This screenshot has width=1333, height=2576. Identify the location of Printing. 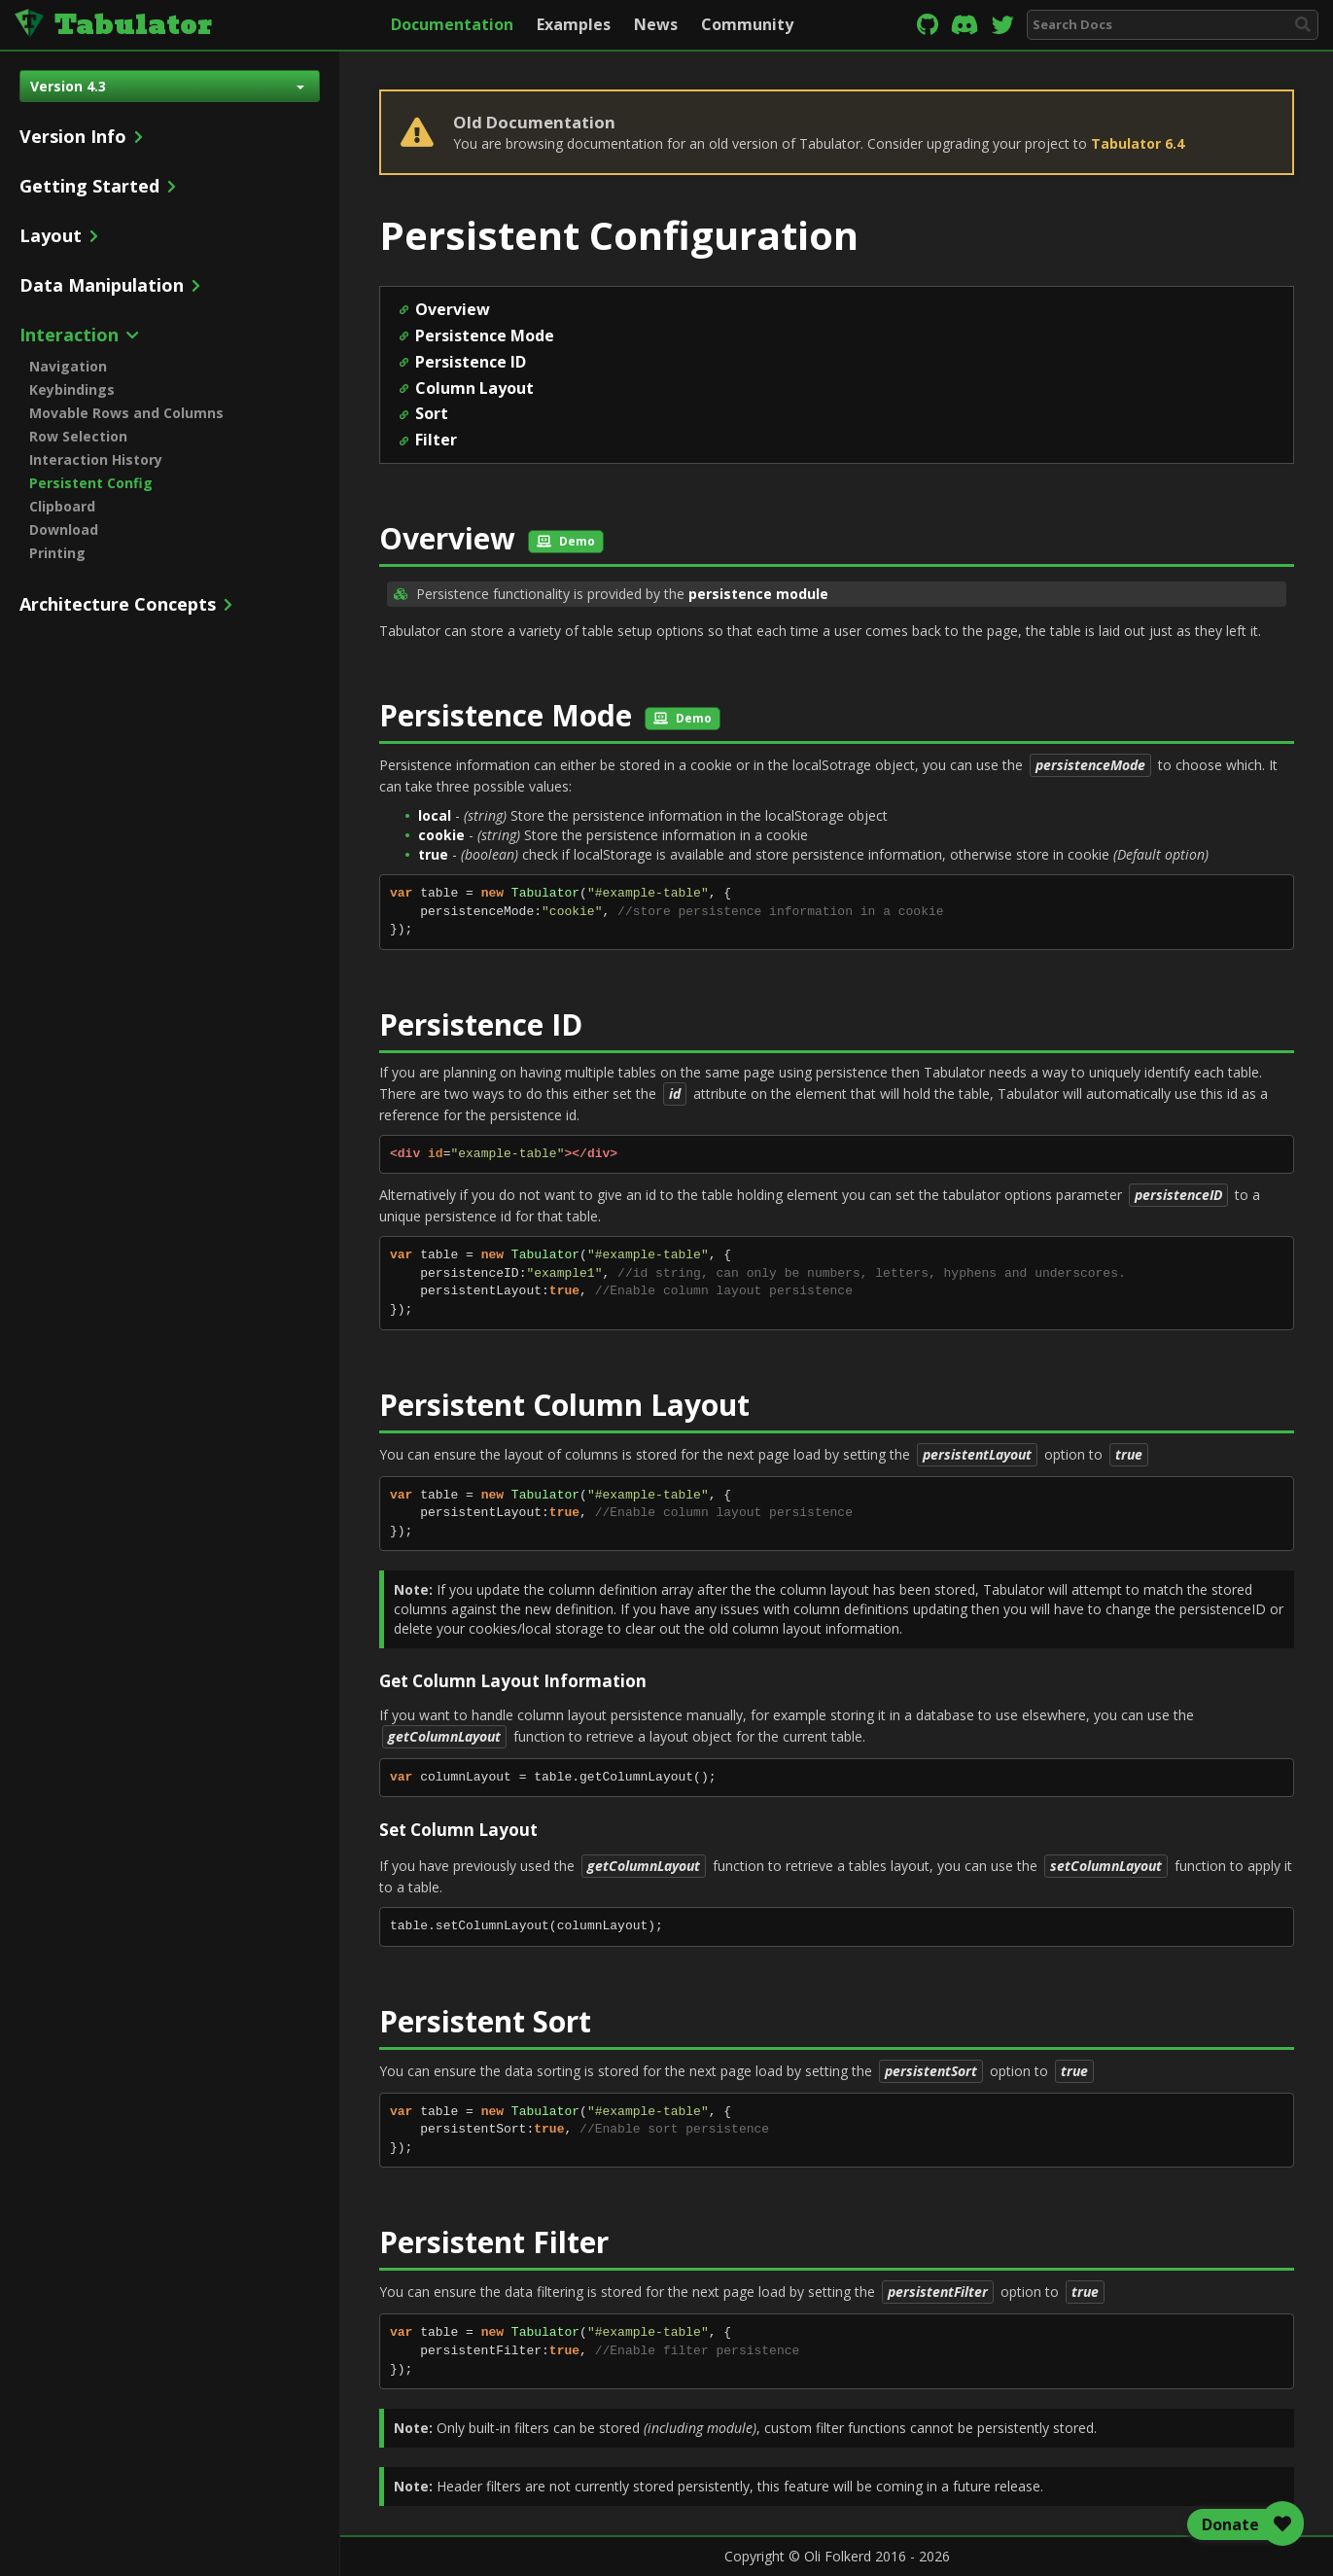
(57, 553).